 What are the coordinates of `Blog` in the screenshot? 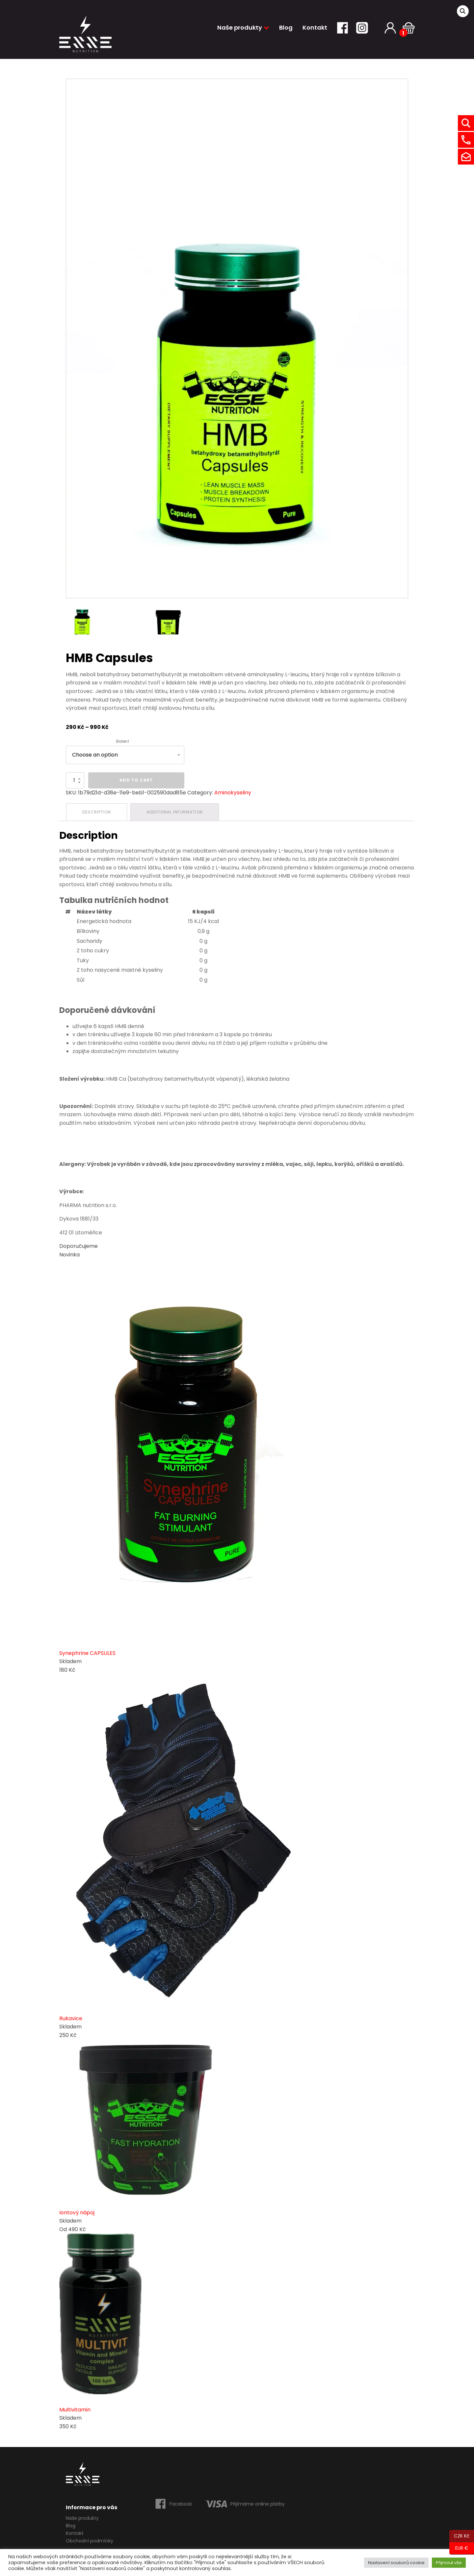 It's located at (286, 27).